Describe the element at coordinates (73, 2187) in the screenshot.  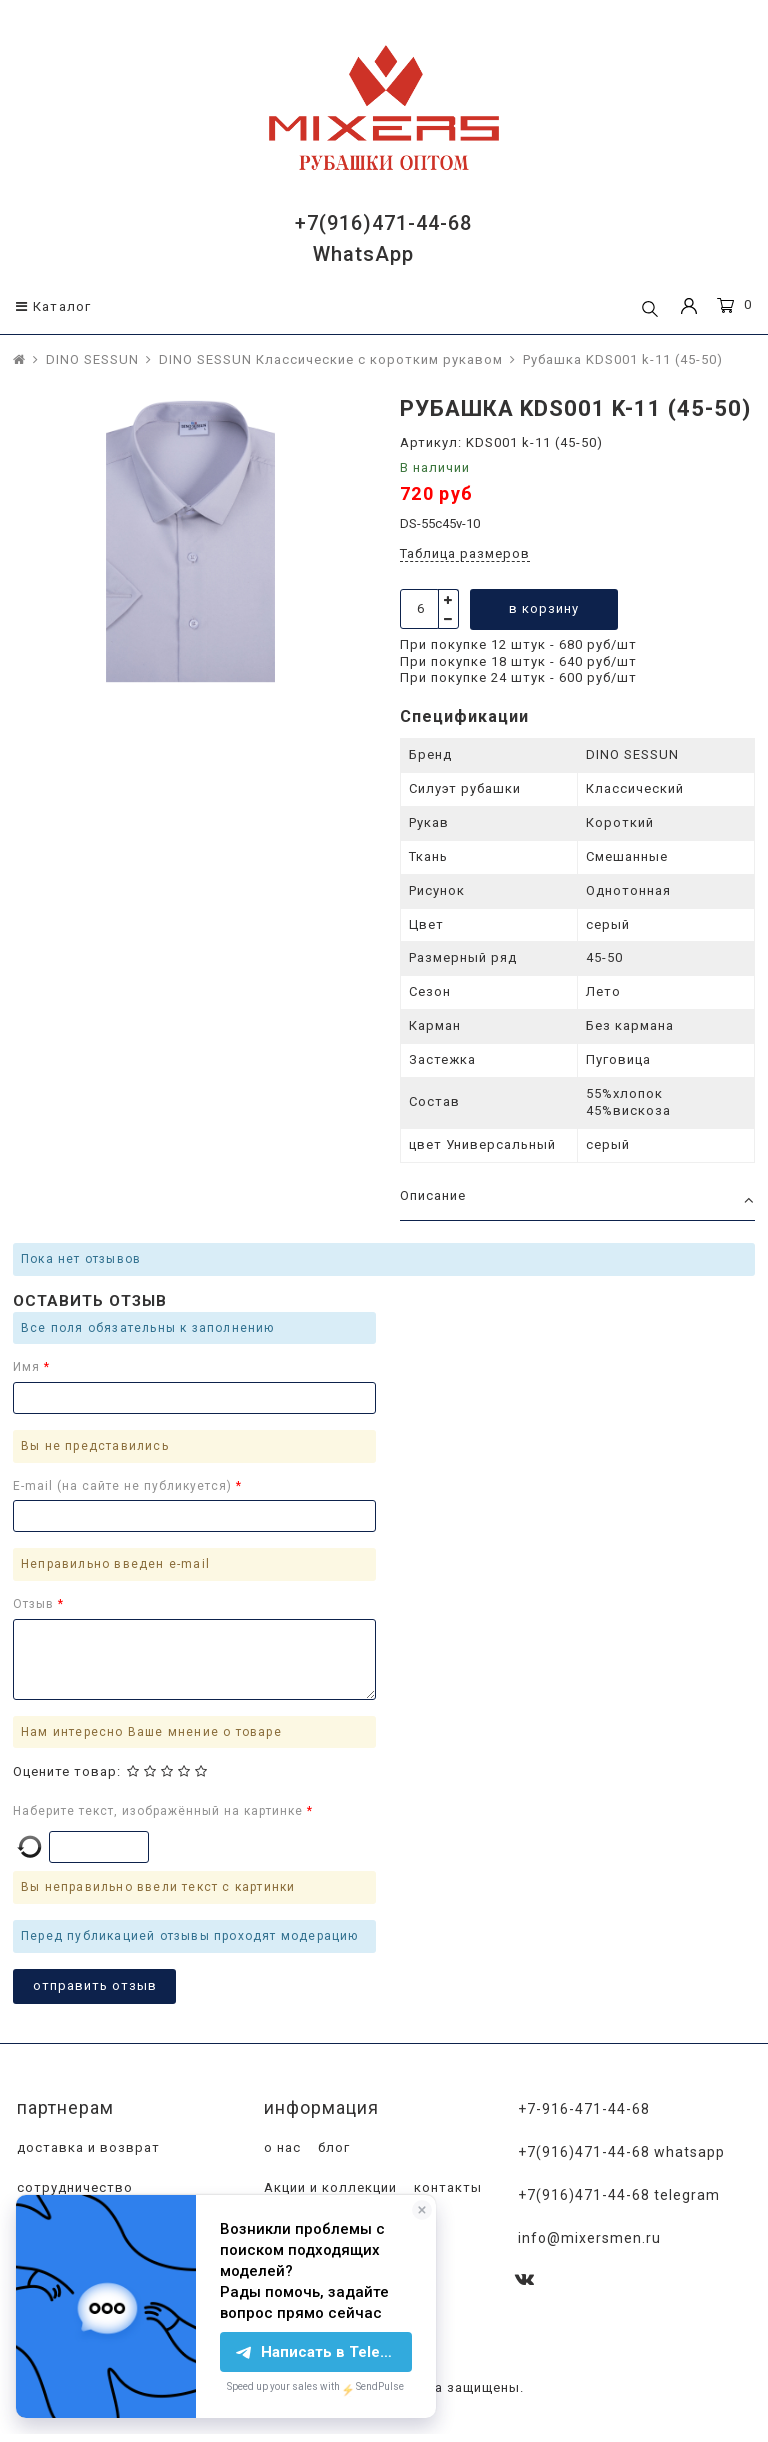
I see `сотрудничество` at that location.